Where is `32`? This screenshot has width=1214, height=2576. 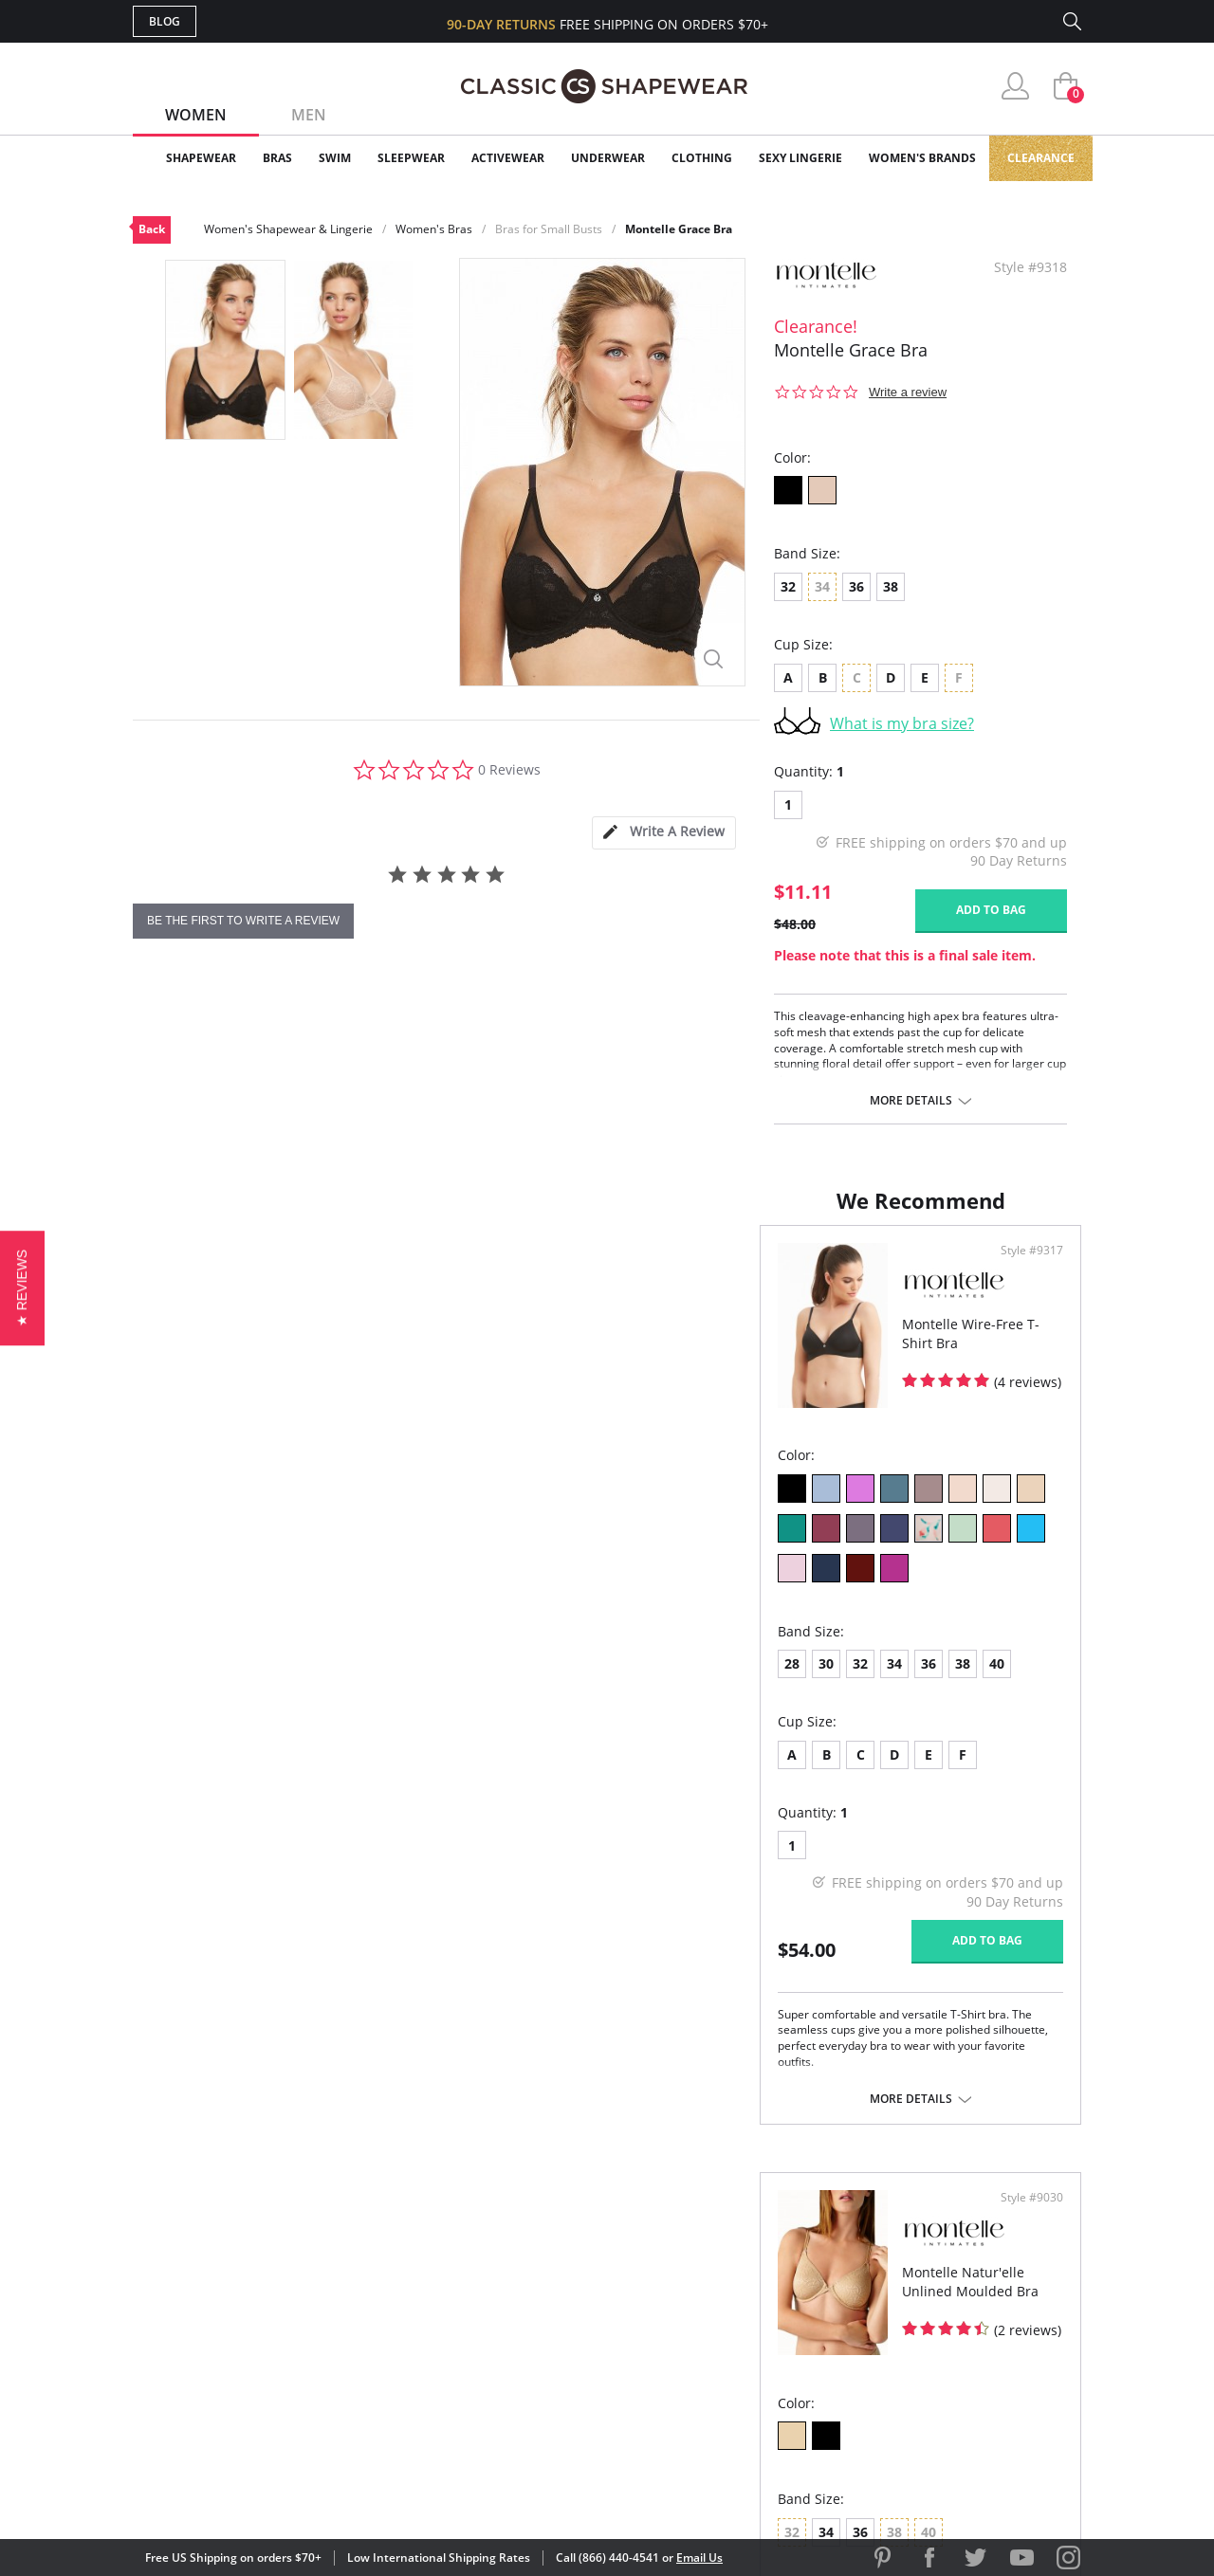 32 is located at coordinates (788, 586).